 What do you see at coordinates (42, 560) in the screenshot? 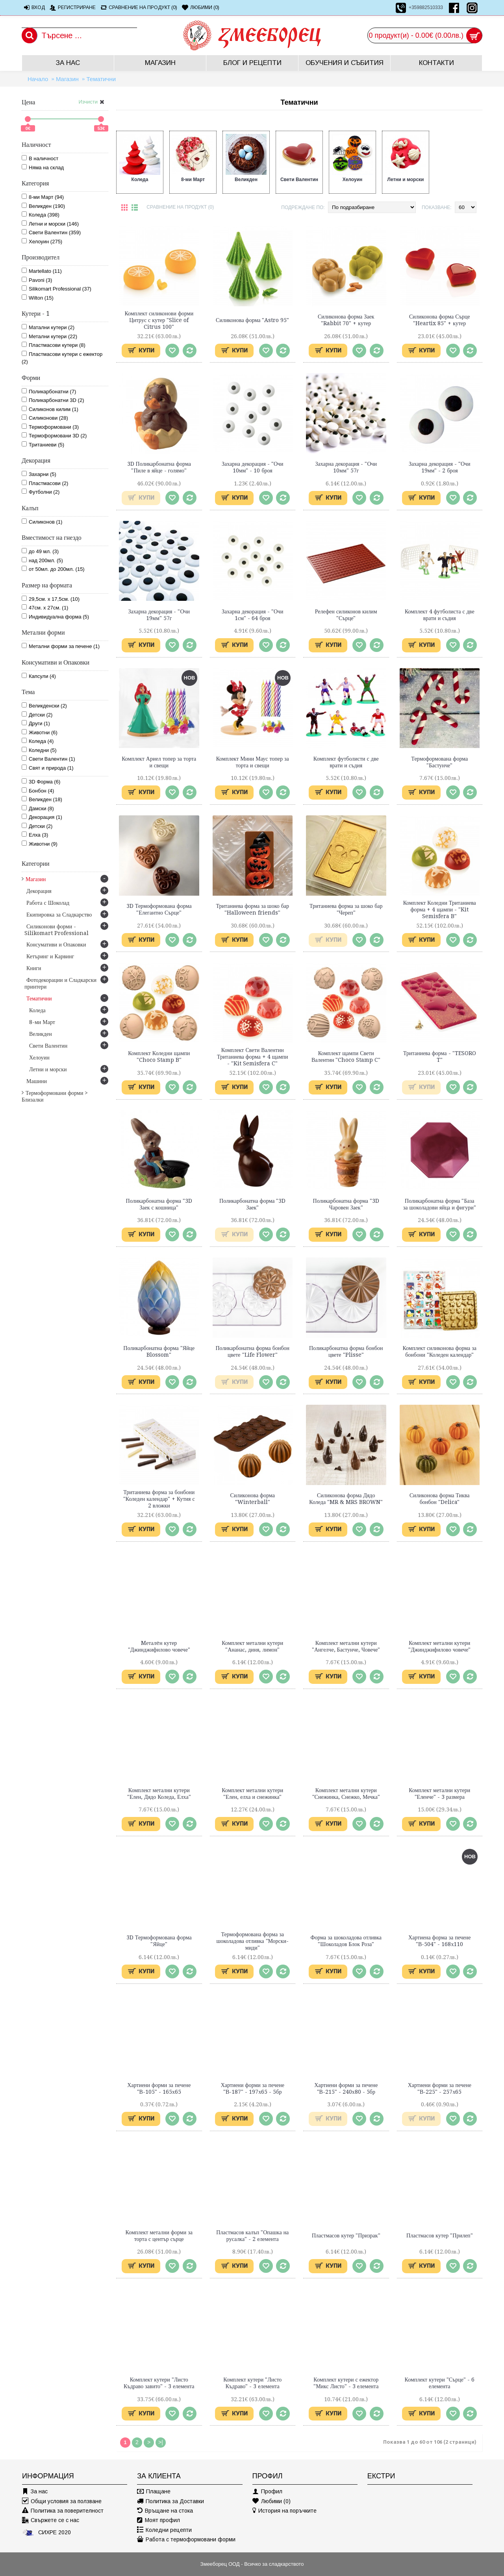
I see `над 200мл. (5)` at bounding box center [42, 560].